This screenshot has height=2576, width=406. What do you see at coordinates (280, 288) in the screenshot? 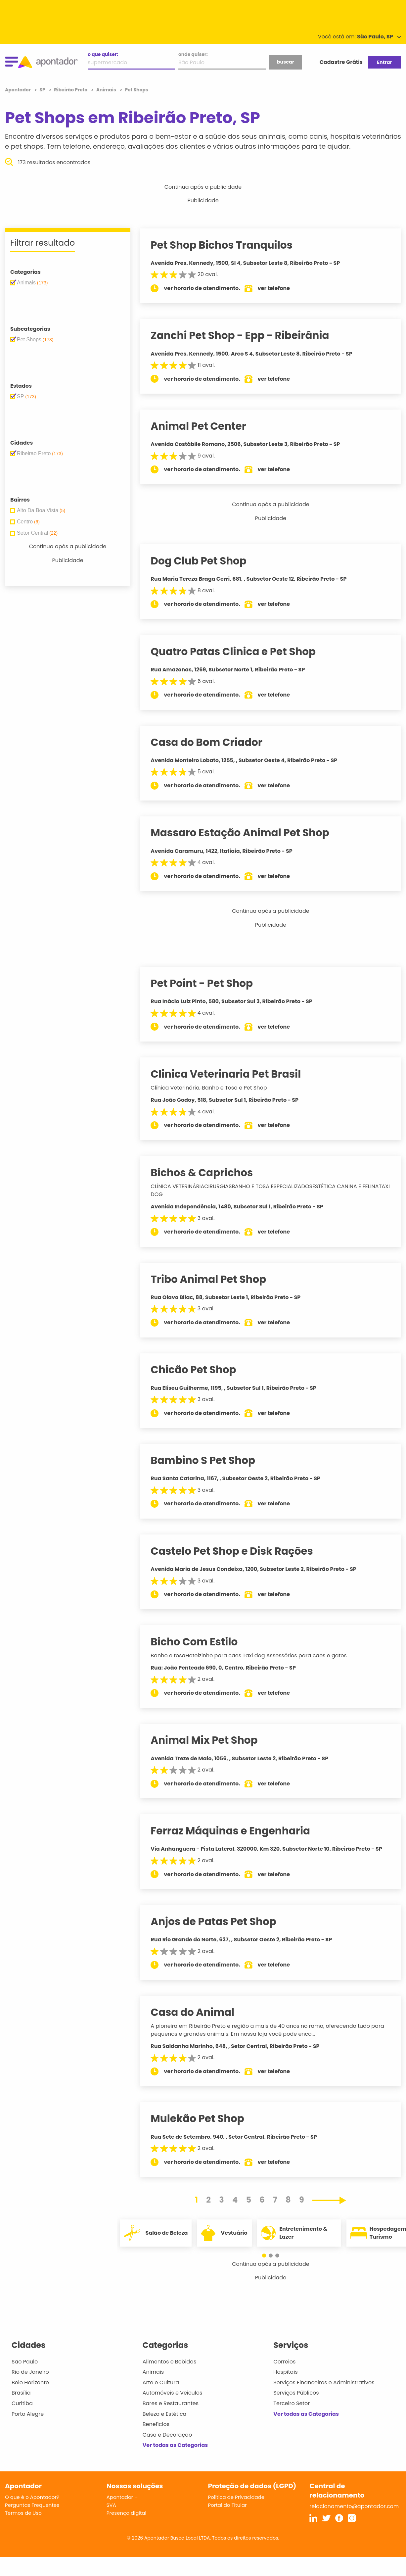
I see `ver telefone` at bounding box center [280, 288].